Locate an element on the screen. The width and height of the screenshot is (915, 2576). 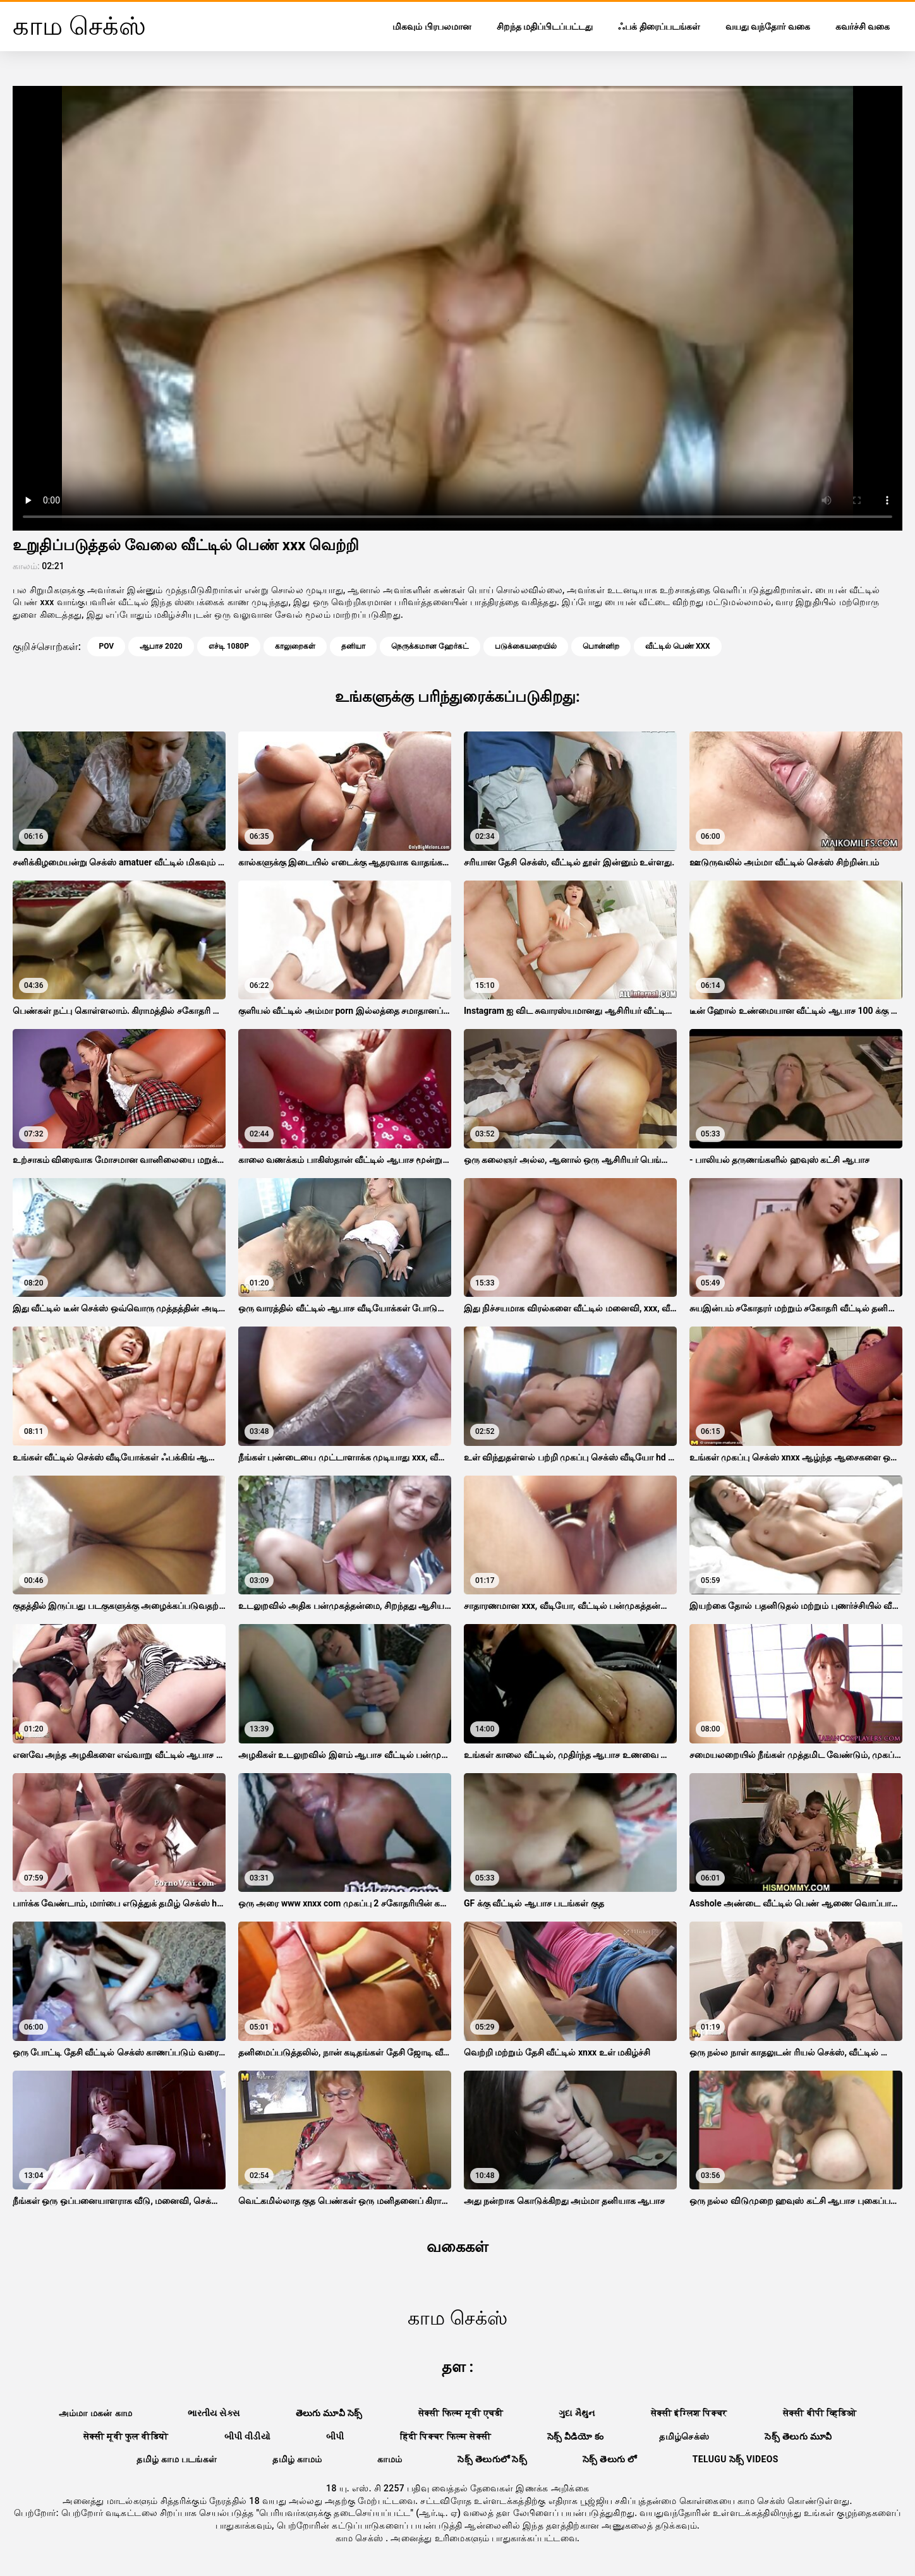
காம செக்ஸ் is located at coordinates (360, 2538).